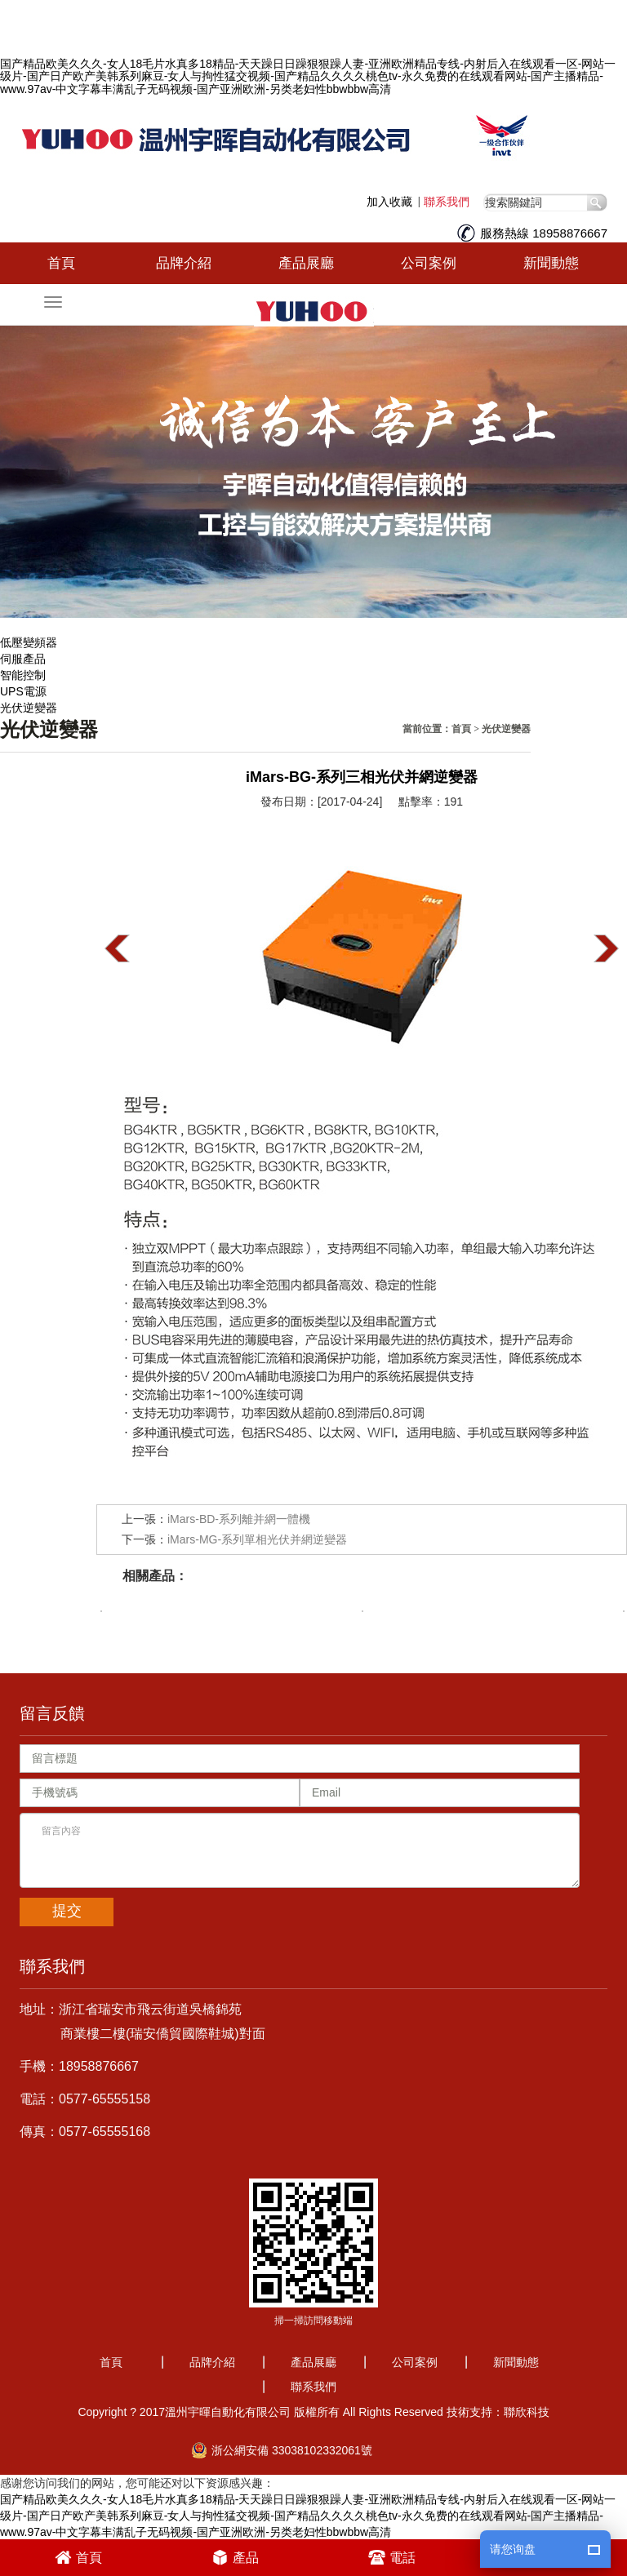 This screenshot has height=2576, width=627. I want to click on 聯系我們, so click(446, 201).